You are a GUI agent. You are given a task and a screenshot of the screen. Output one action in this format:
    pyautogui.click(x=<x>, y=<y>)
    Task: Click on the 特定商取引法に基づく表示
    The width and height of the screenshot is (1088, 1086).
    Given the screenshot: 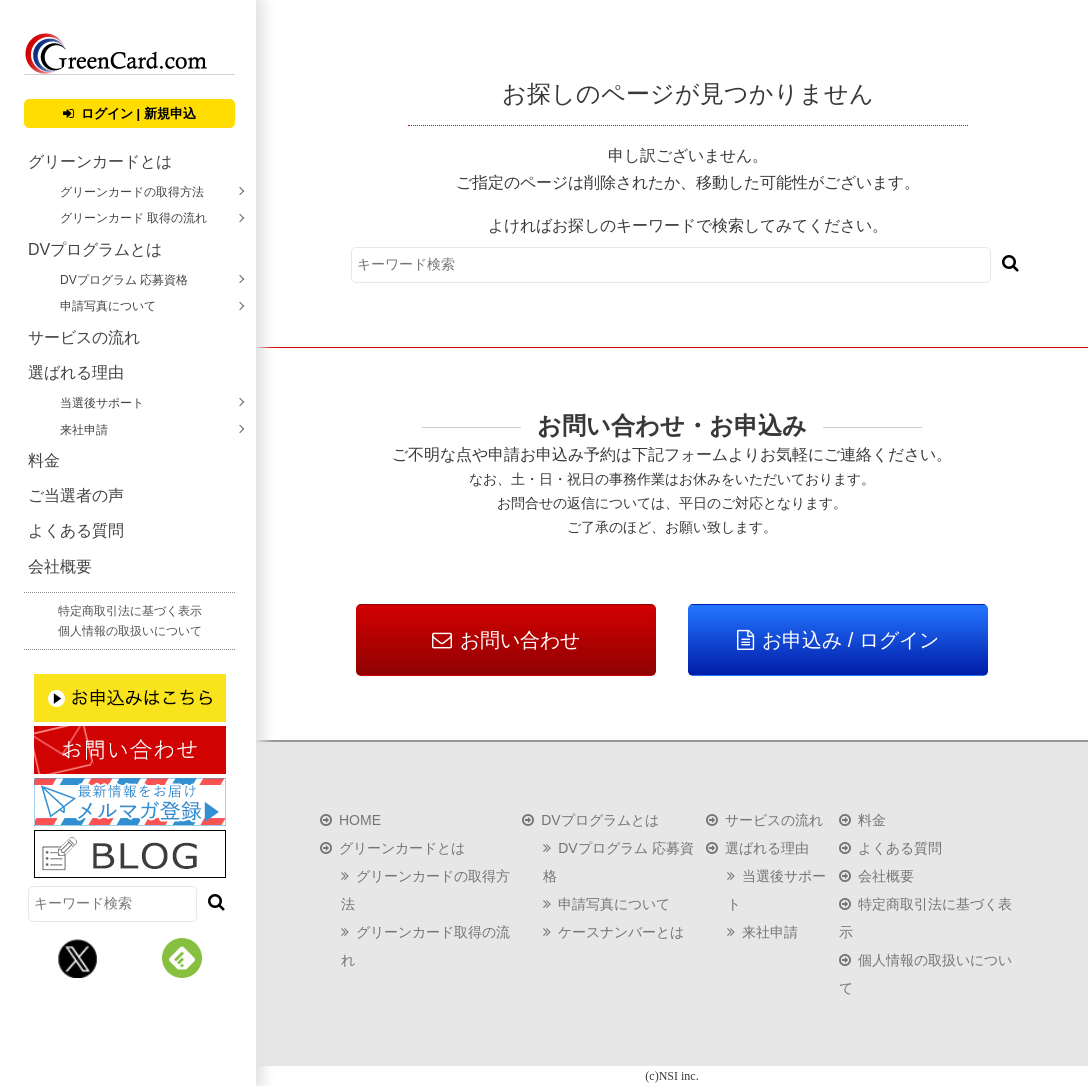 What is the action you would take?
    pyautogui.click(x=130, y=611)
    